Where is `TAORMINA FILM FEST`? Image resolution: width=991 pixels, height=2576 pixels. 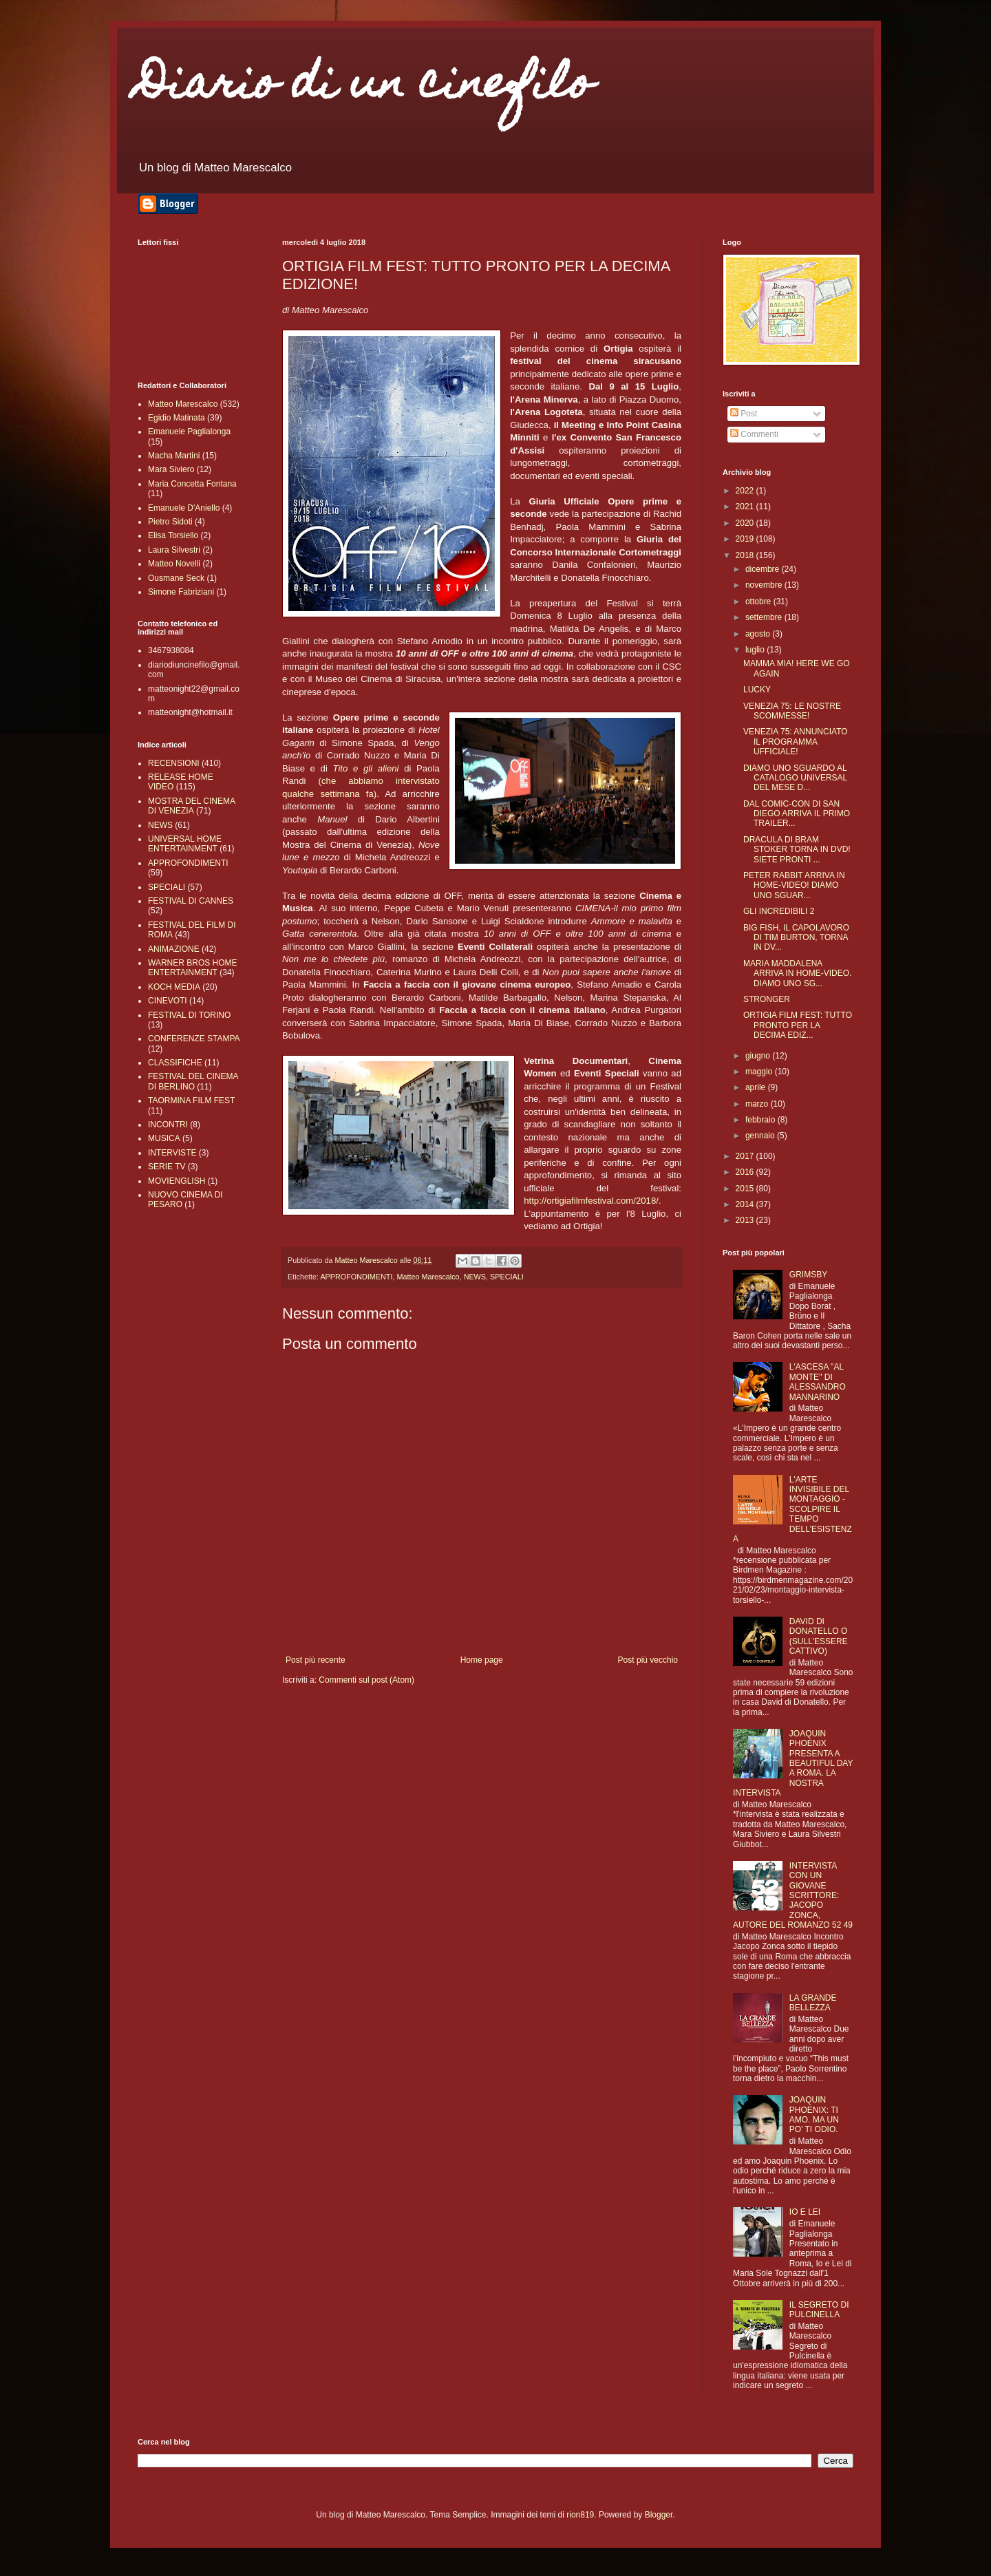
TAORMINA FILM FEST is located at coordinates (191, 1100).